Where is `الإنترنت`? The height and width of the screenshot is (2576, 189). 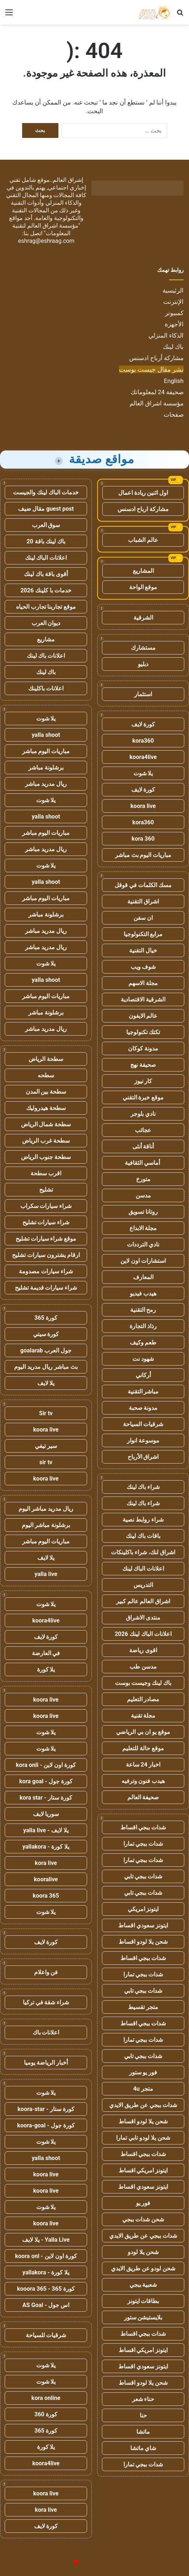
الإنترنت is located at coordinates (173, 301).